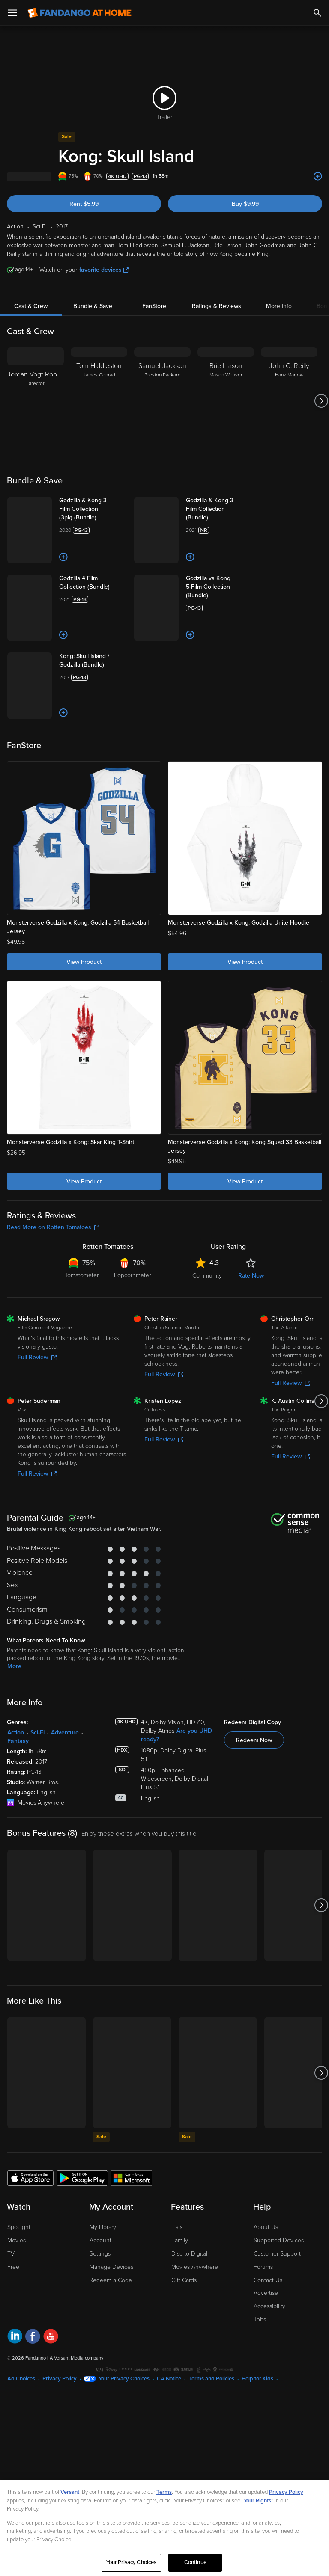 This screenshot has width=329, height=2576. What do you see at coordinates (37, 1357) in the screenshot?
I see `Full Review` at bounding box center [37, 1357].